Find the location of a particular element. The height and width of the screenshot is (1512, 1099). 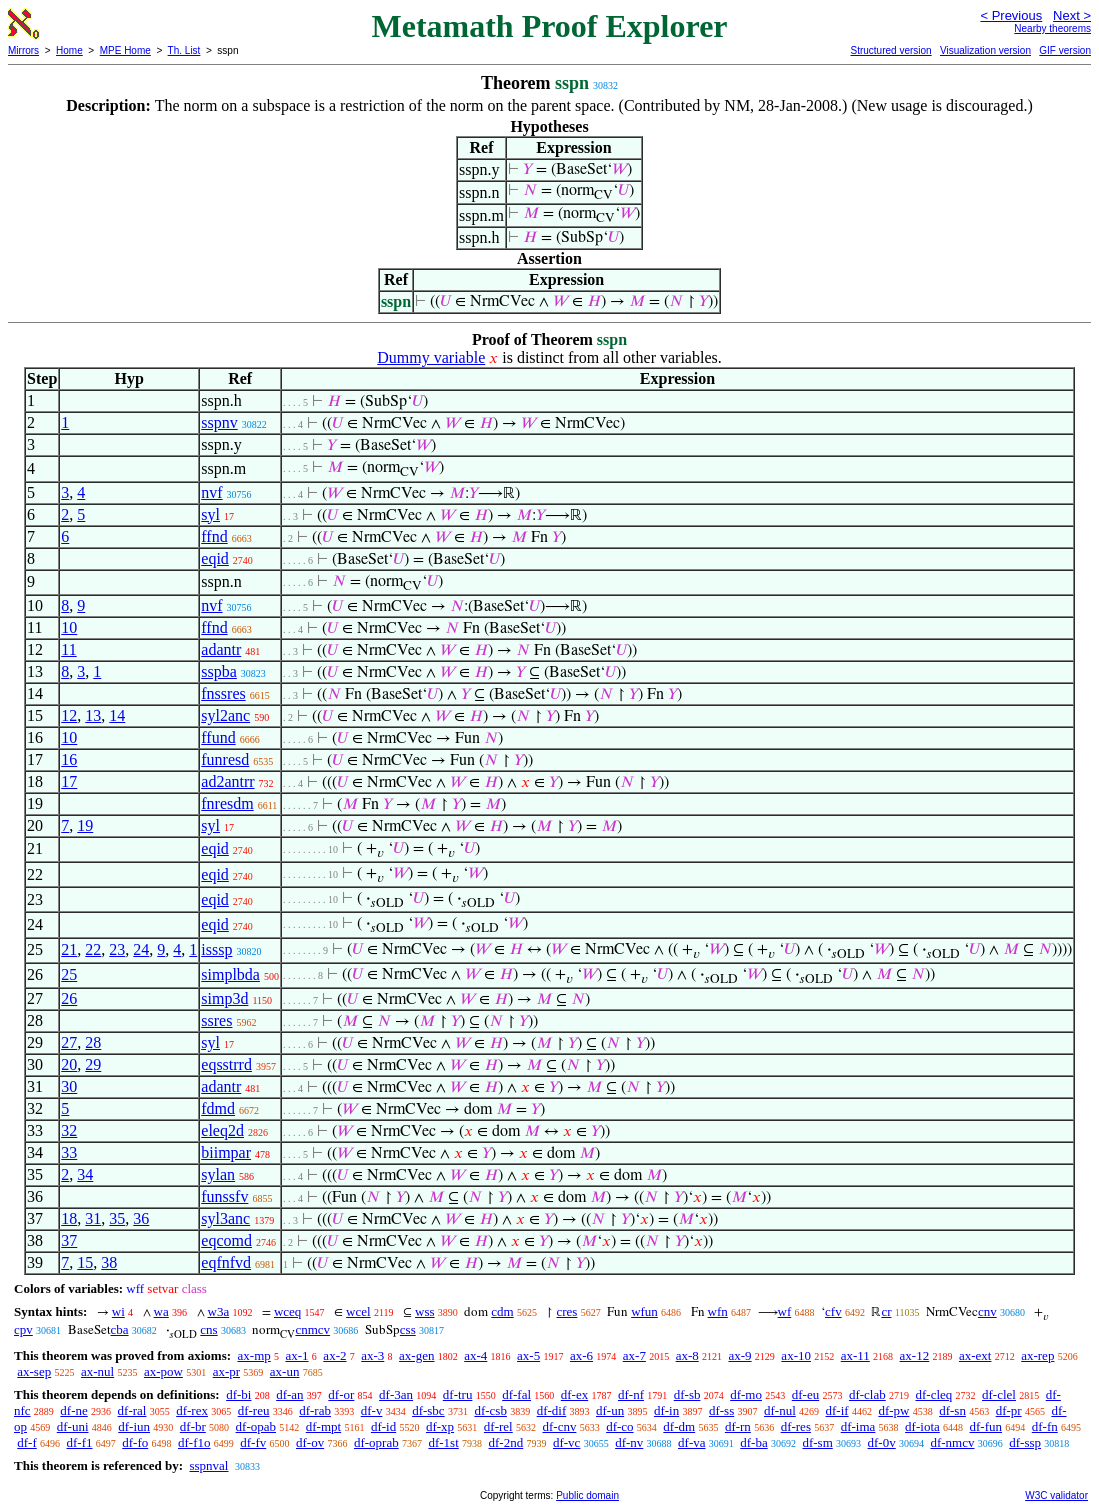

cnmcv is located at coordinates (312, 1329).